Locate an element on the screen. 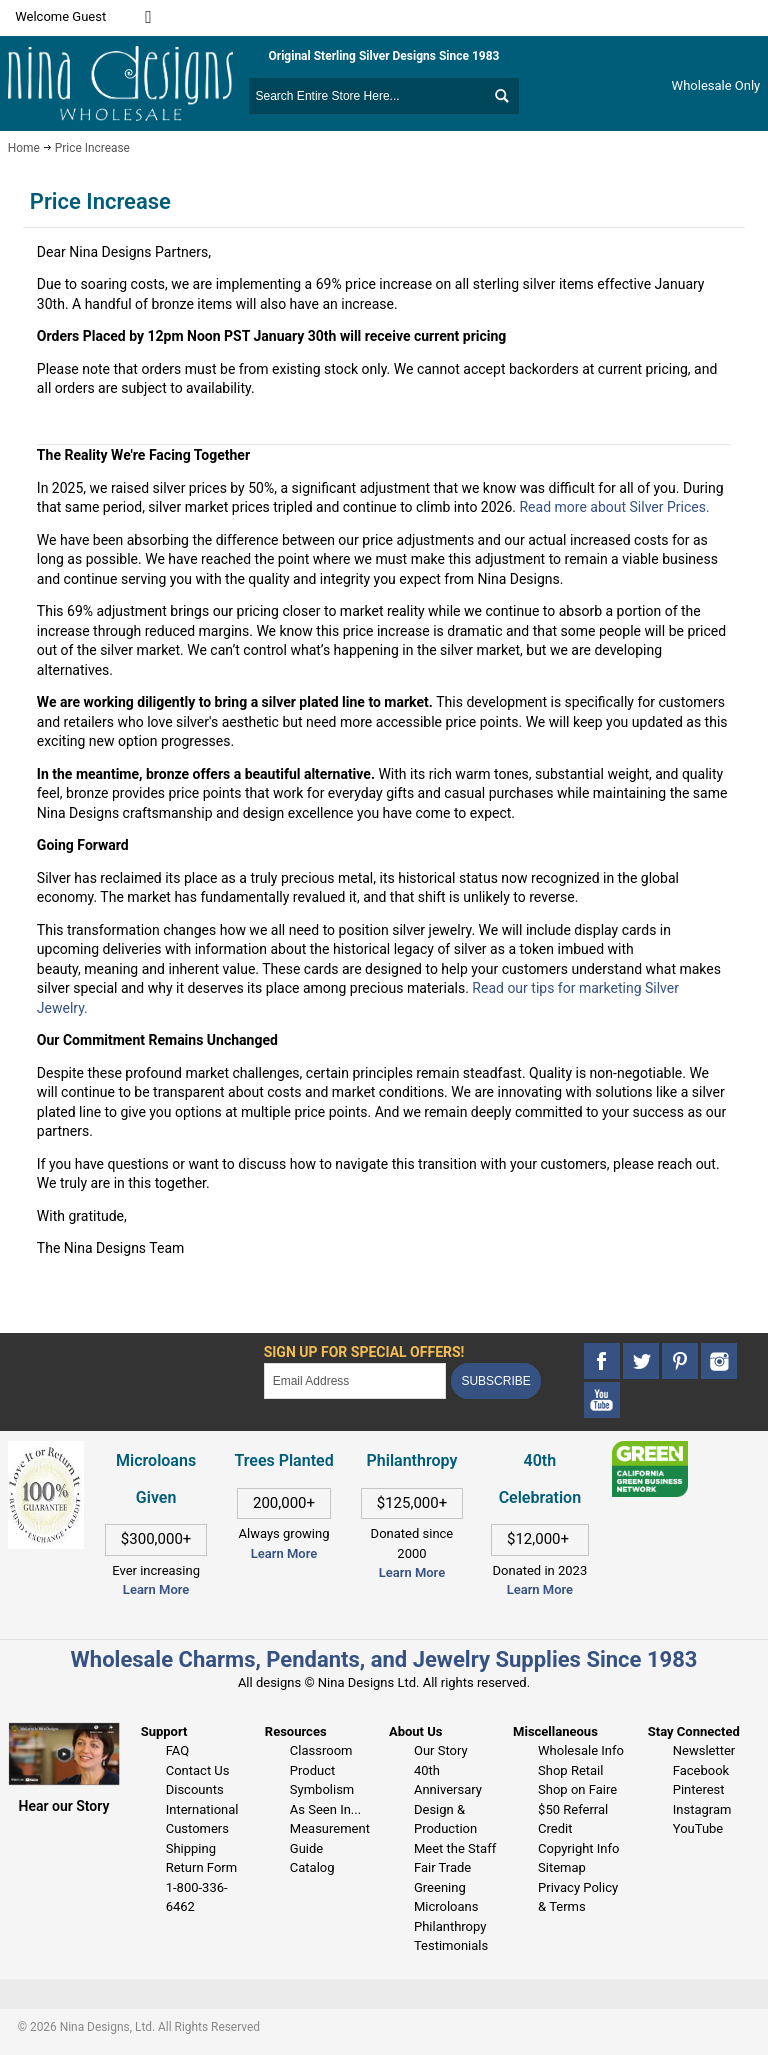  Instagram [This link opens in a new tab] is located at coordinates (702, 1809).